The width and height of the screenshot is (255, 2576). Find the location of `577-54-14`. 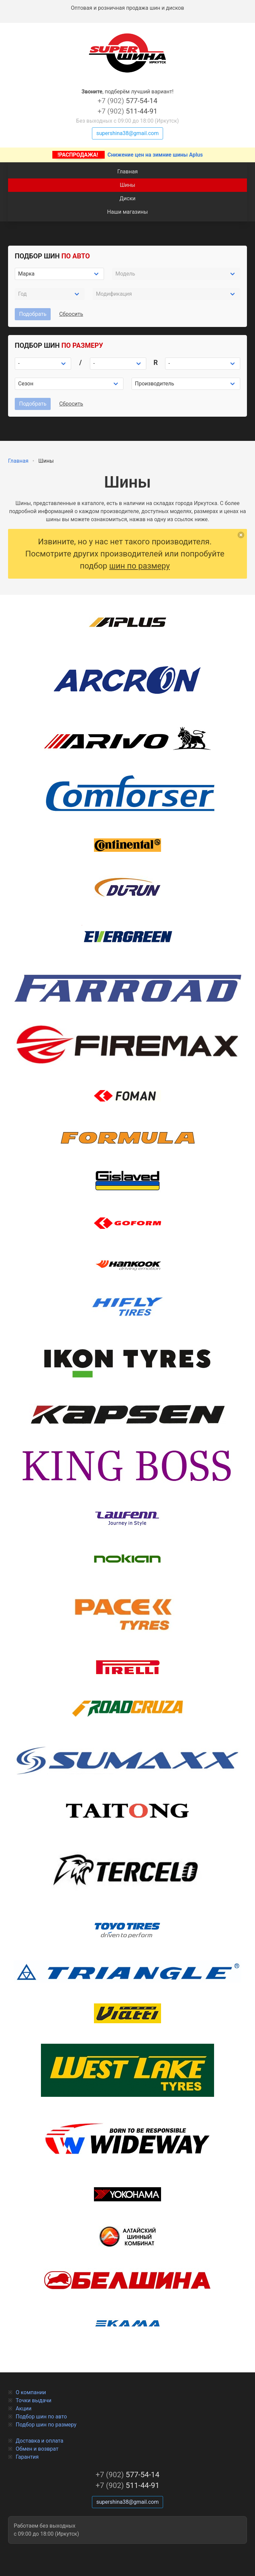

577-54-14 is located at coordinates (127, 101).